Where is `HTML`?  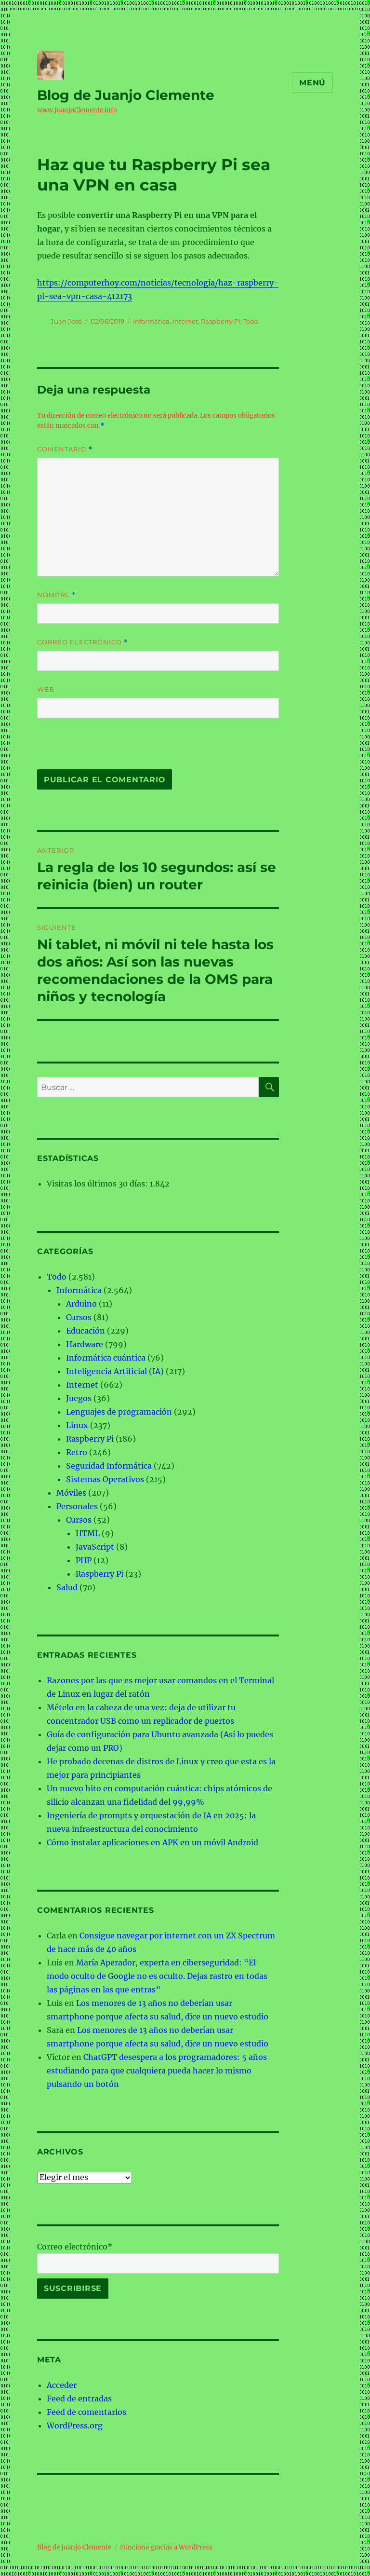 HTML is located at coordinates (88, 1533).